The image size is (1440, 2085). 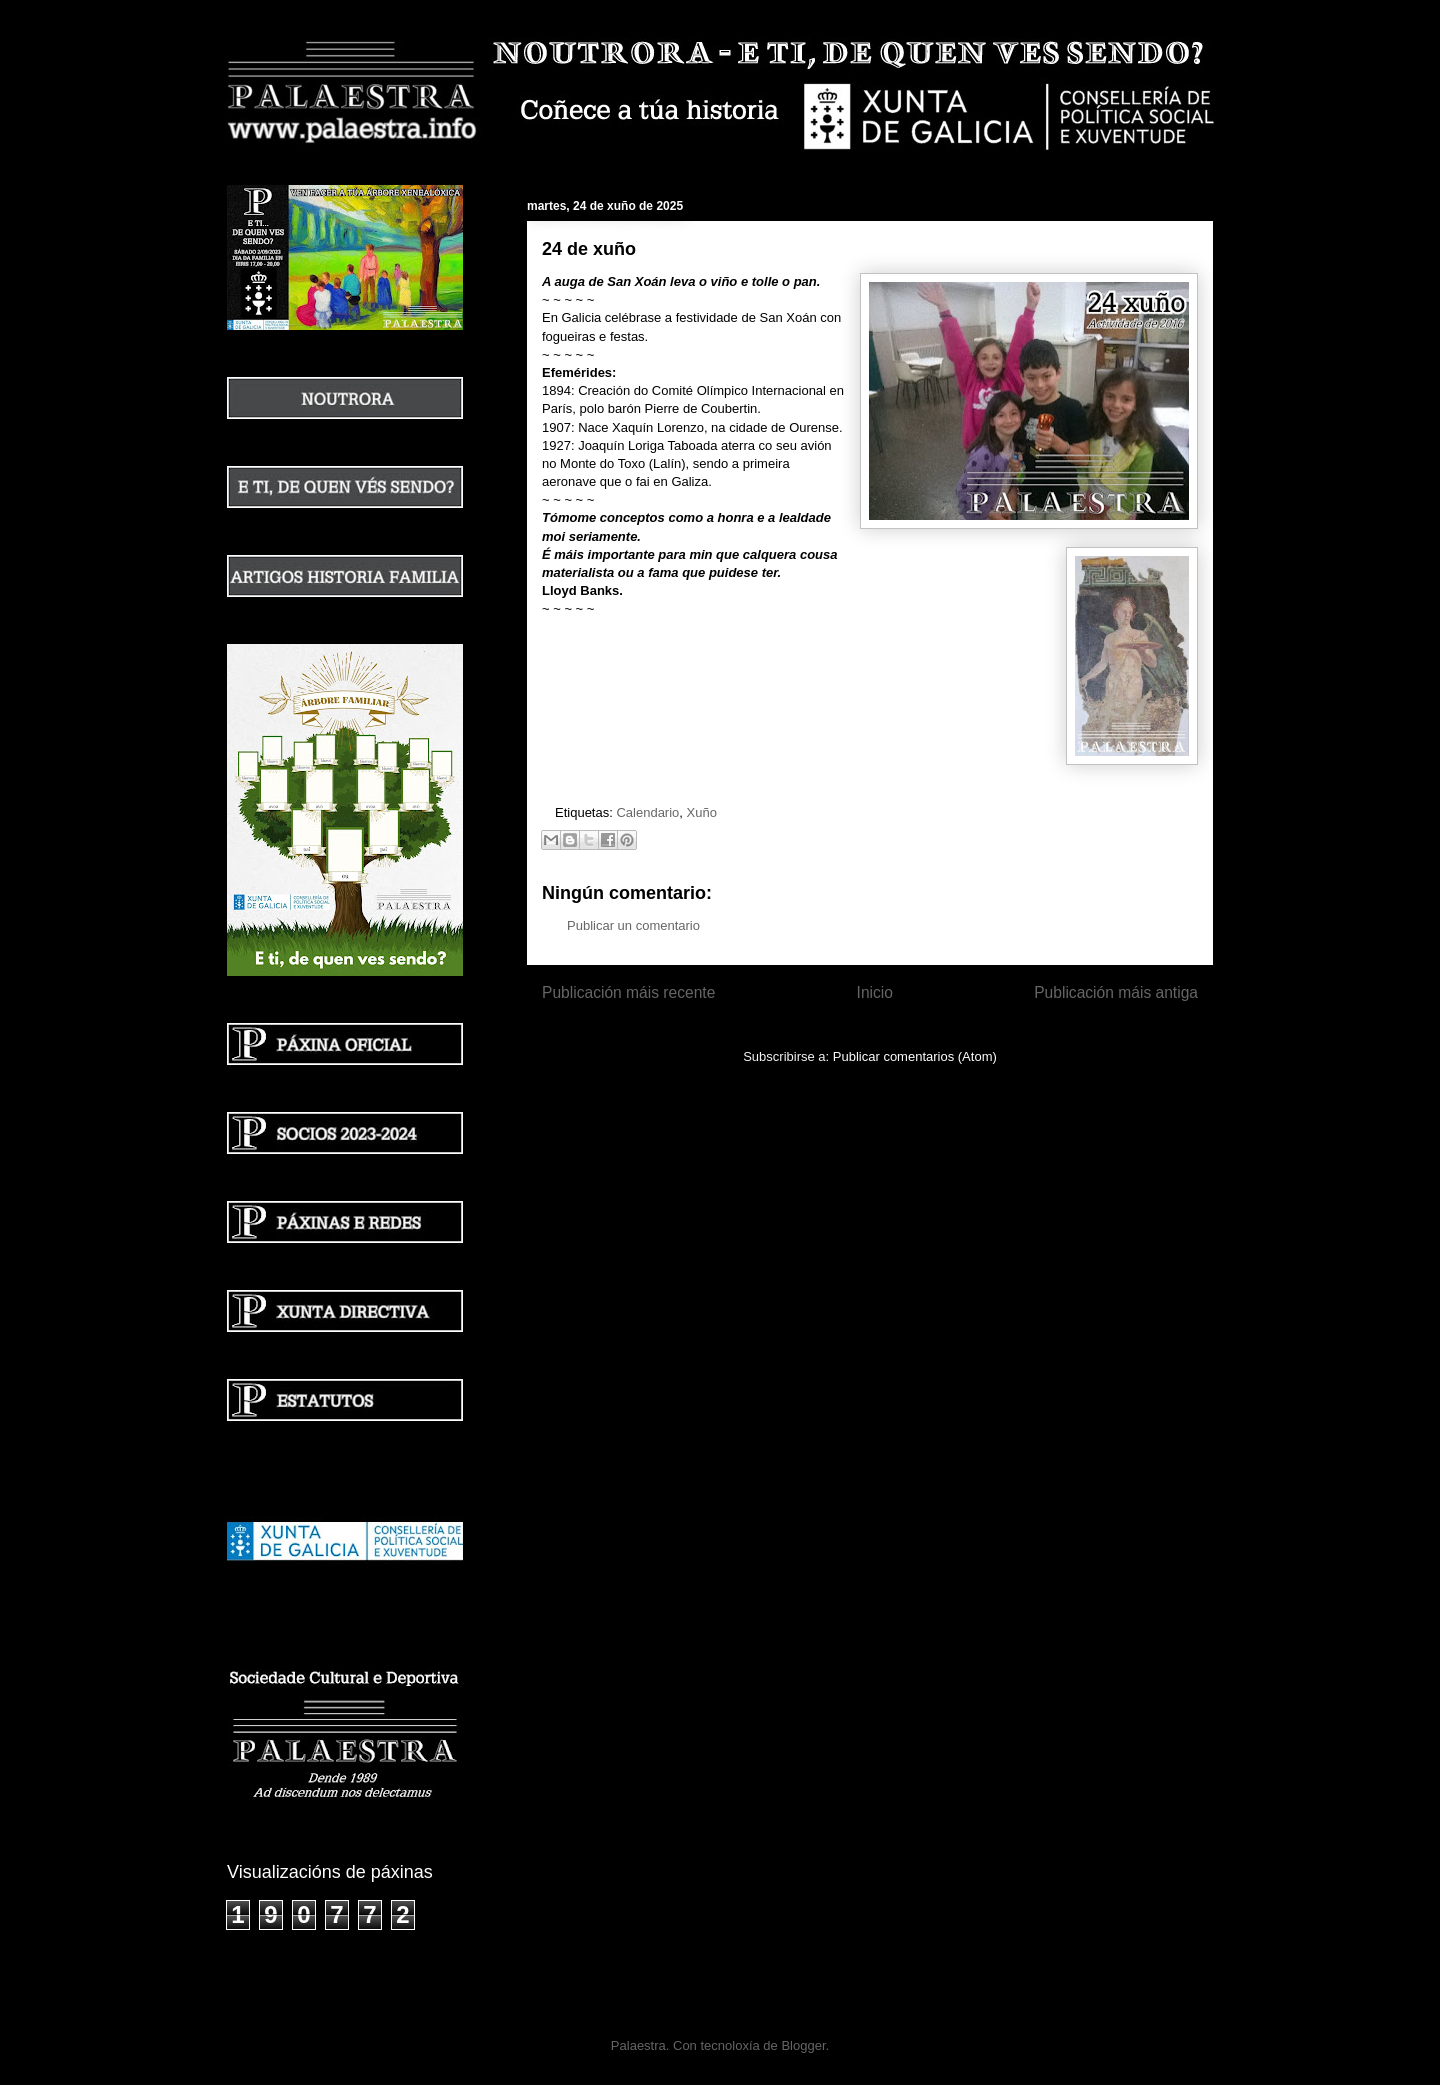 I want to click on Calendario, so click(x=647, y=812).